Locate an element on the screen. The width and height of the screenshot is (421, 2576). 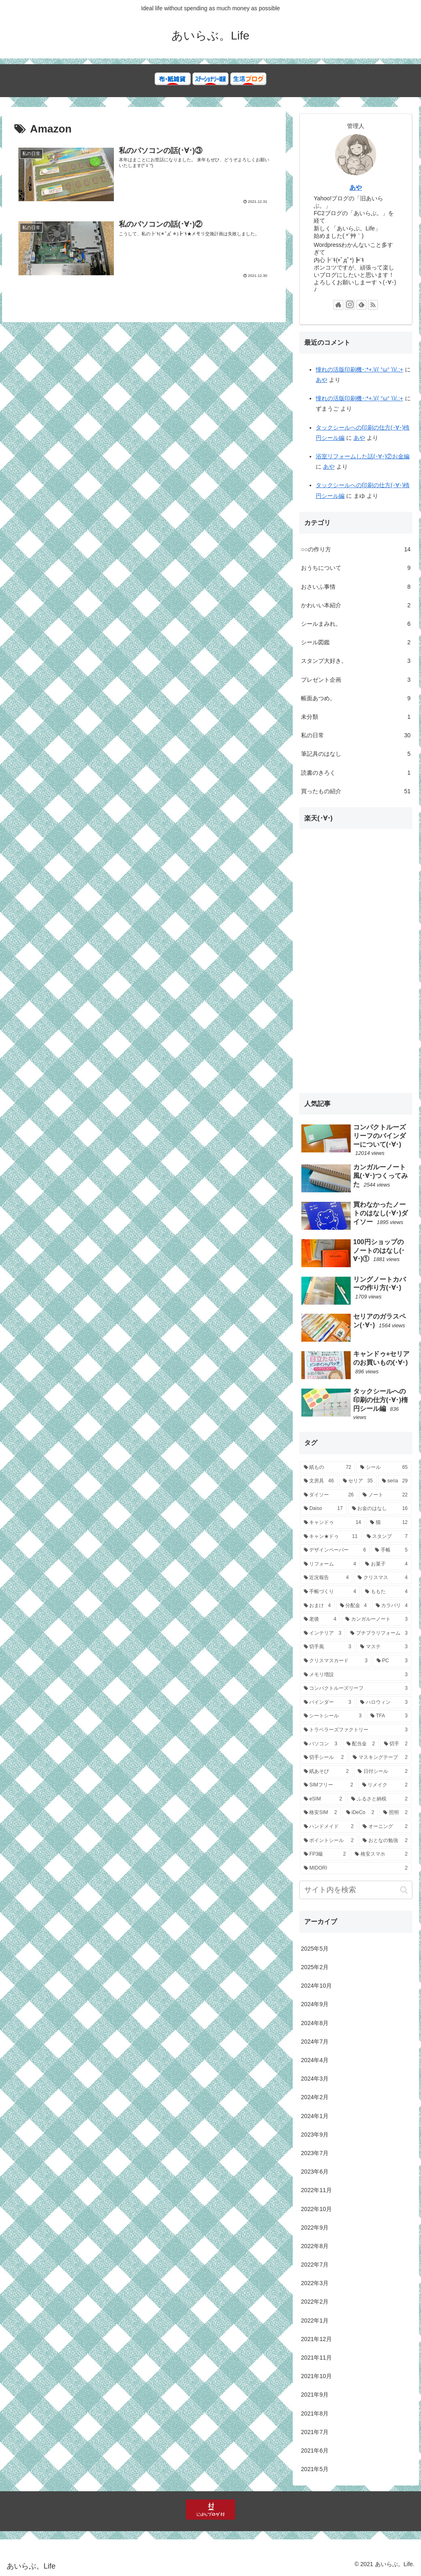
2021年5月 is located at coordinates (314, 2469).